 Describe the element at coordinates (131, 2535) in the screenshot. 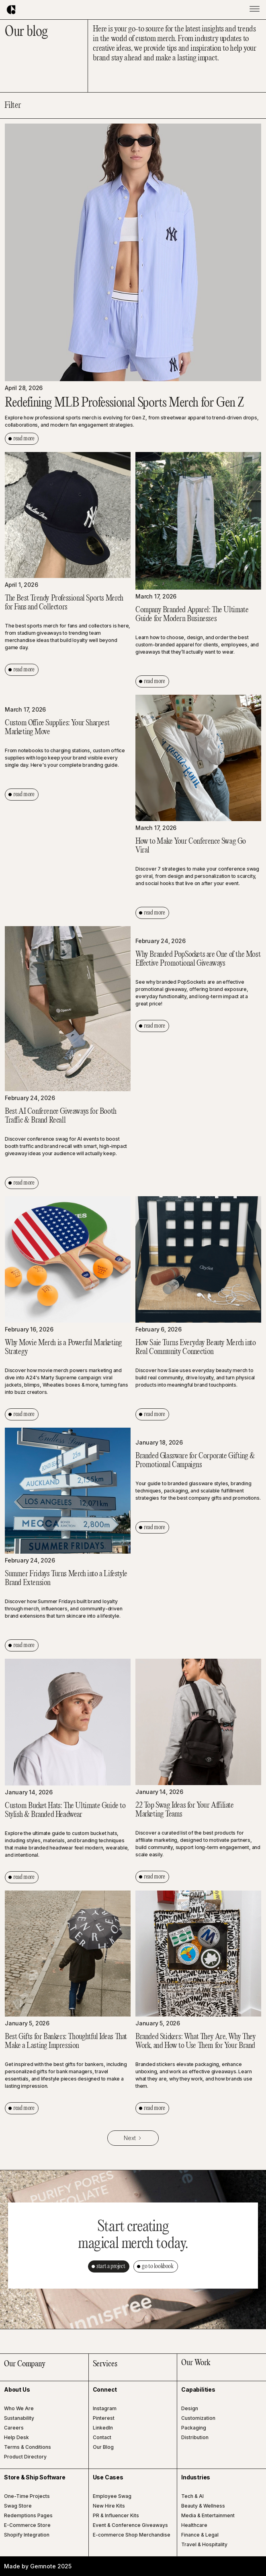

I see `E-commerce Shop Merchandise` at that location.